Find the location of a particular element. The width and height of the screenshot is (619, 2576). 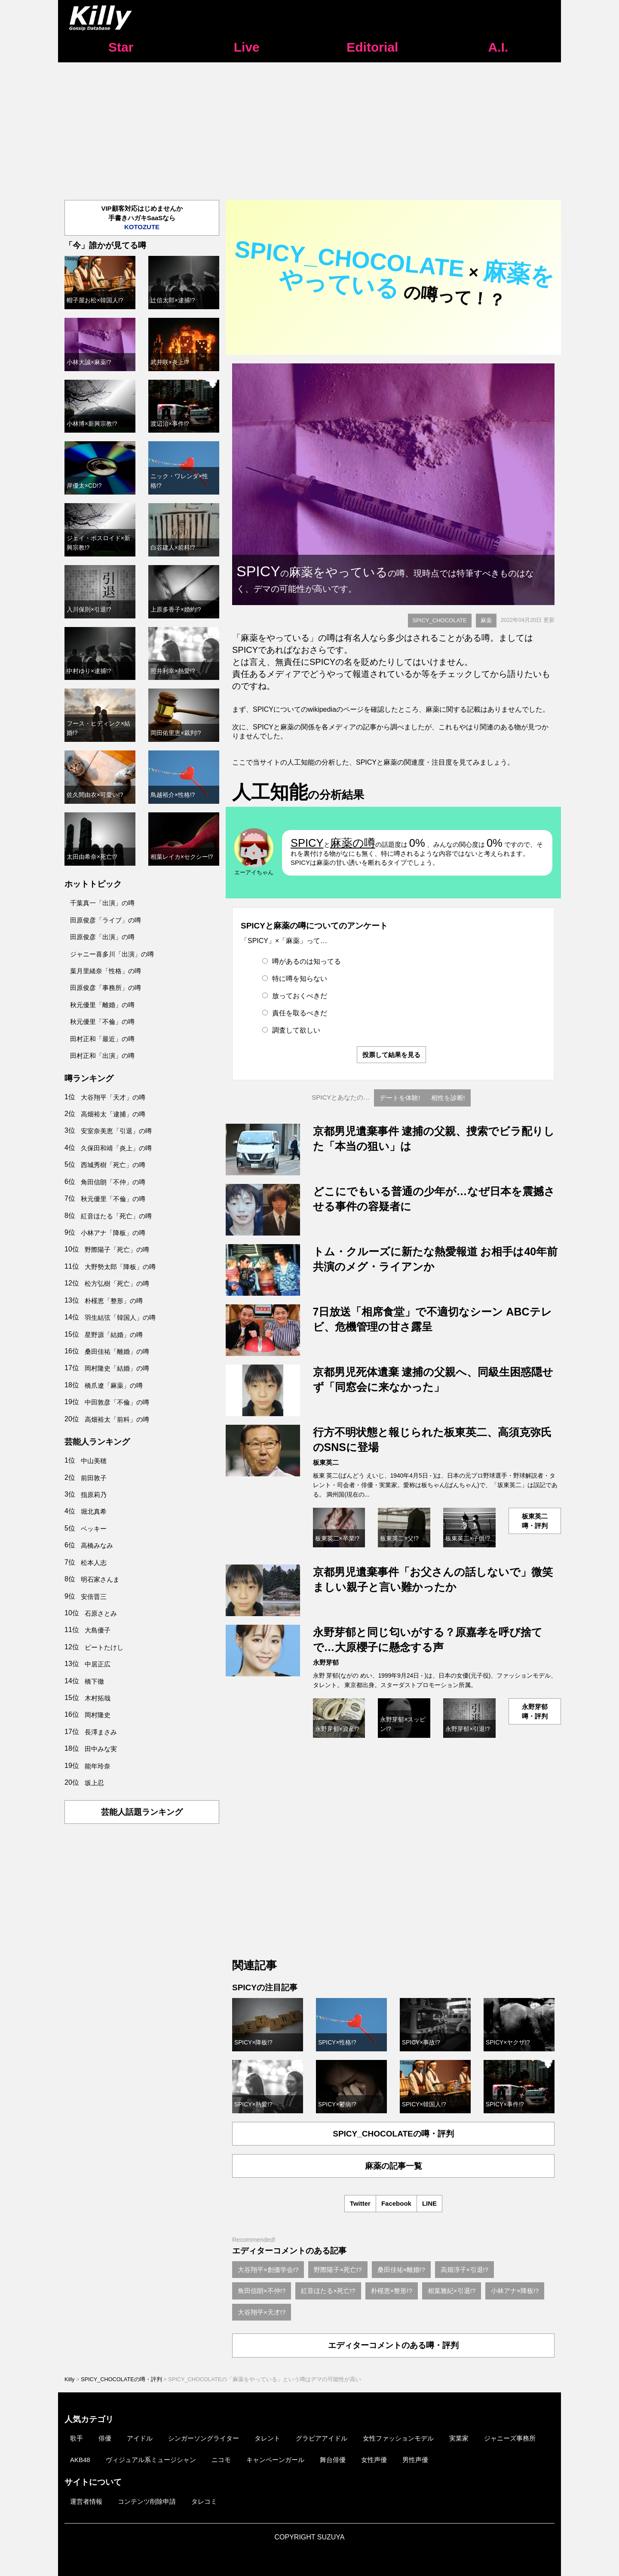

Editorial is located at coordinates (372, 47).